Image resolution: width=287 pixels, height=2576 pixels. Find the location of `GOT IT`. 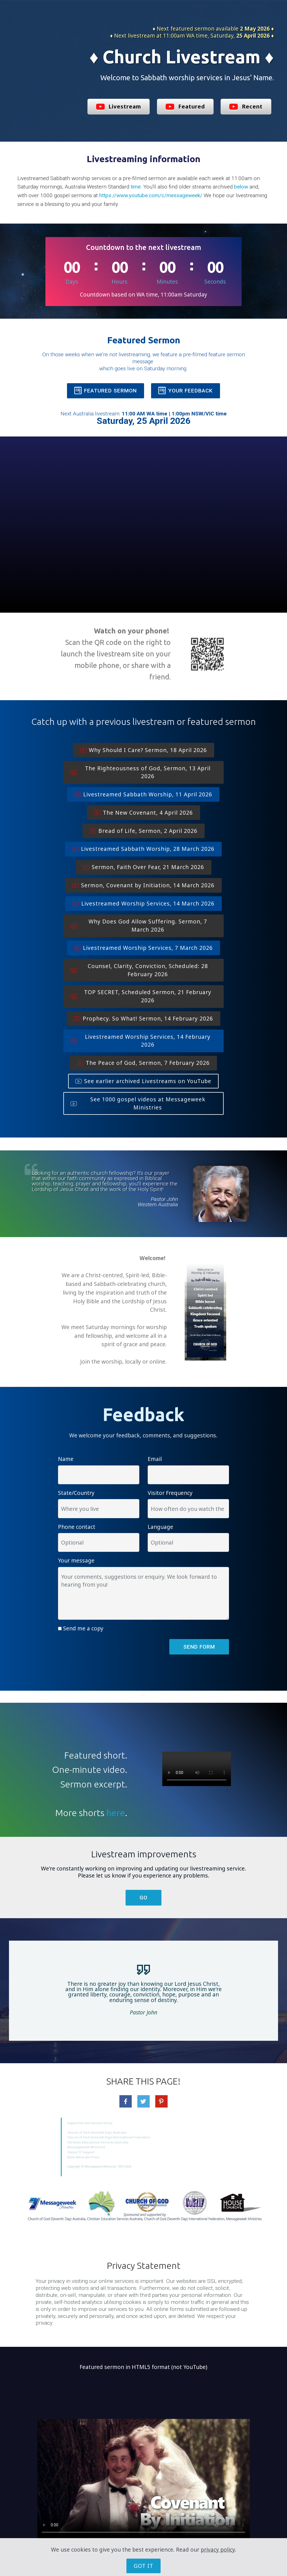

GOT IT is located at coordinates (143, 2566).